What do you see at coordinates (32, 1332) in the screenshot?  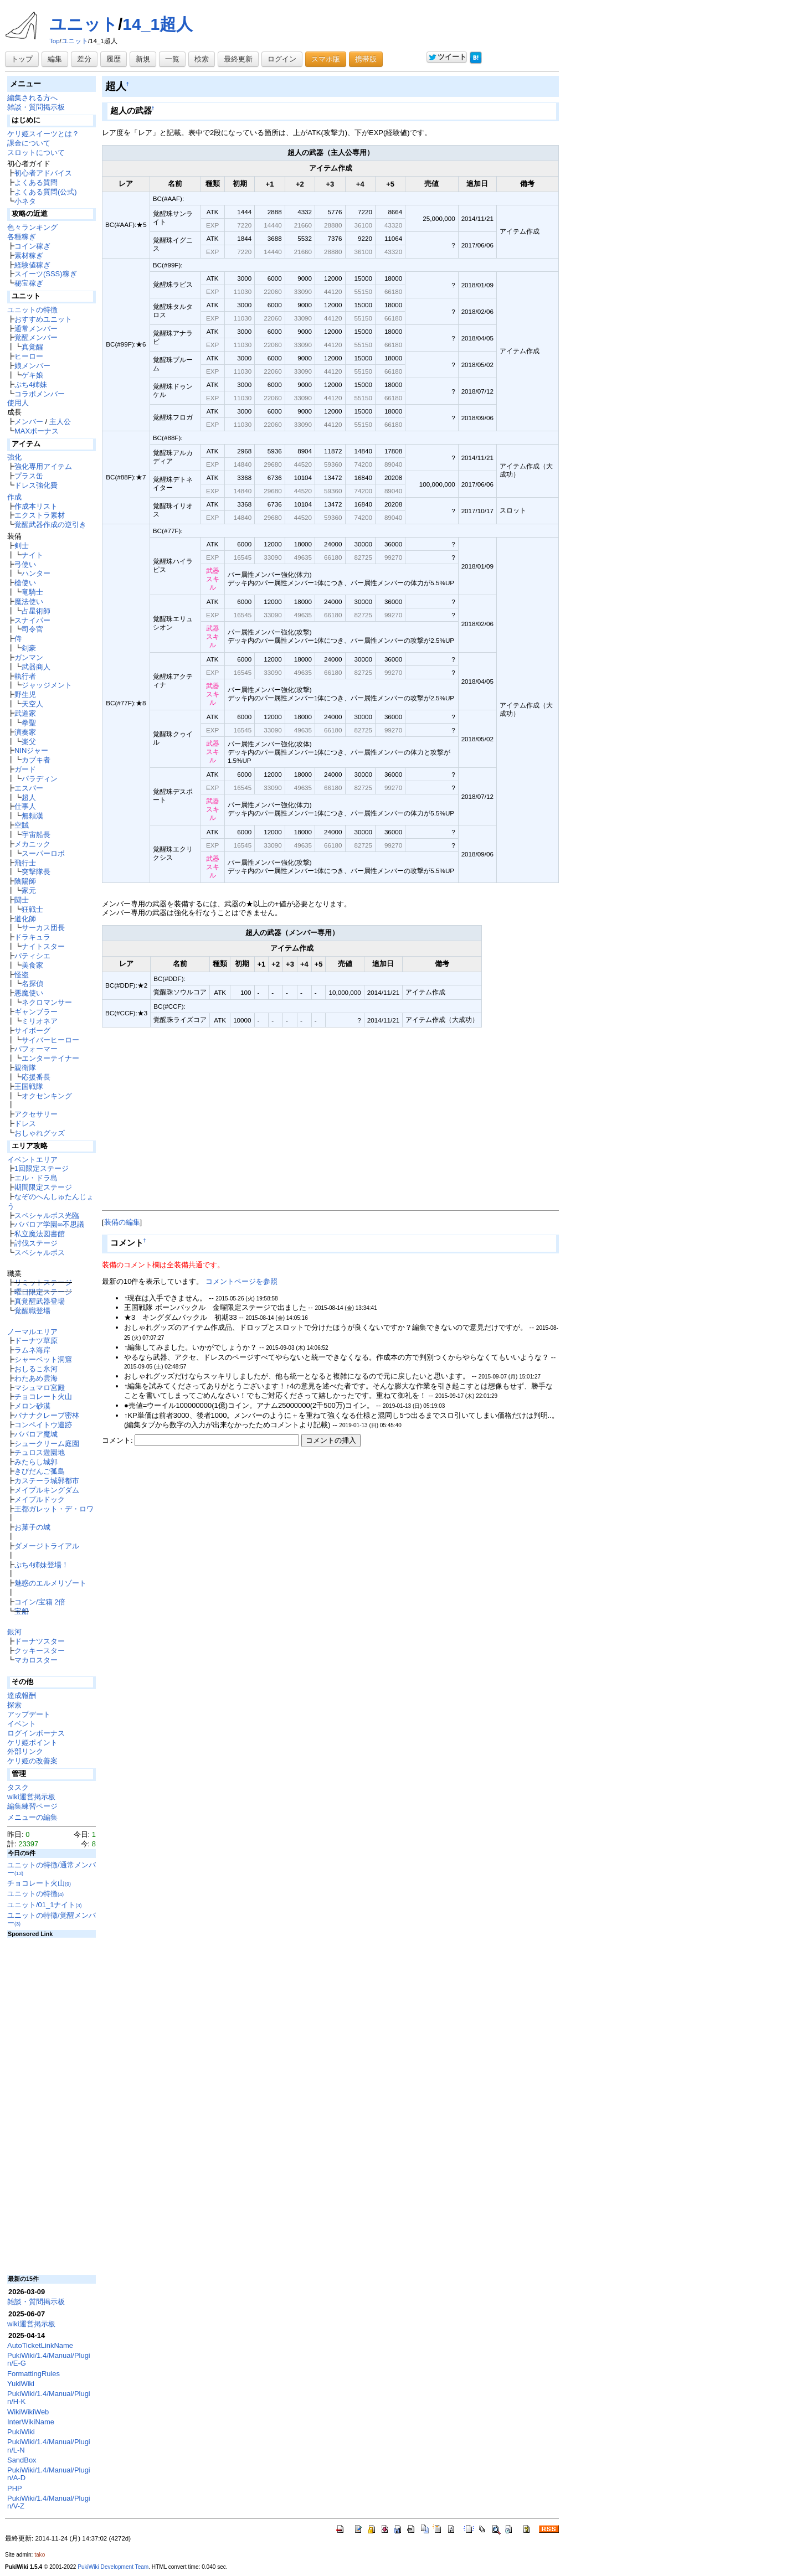 I see `ノーマルエリア` at bounding box center [32, 1332].